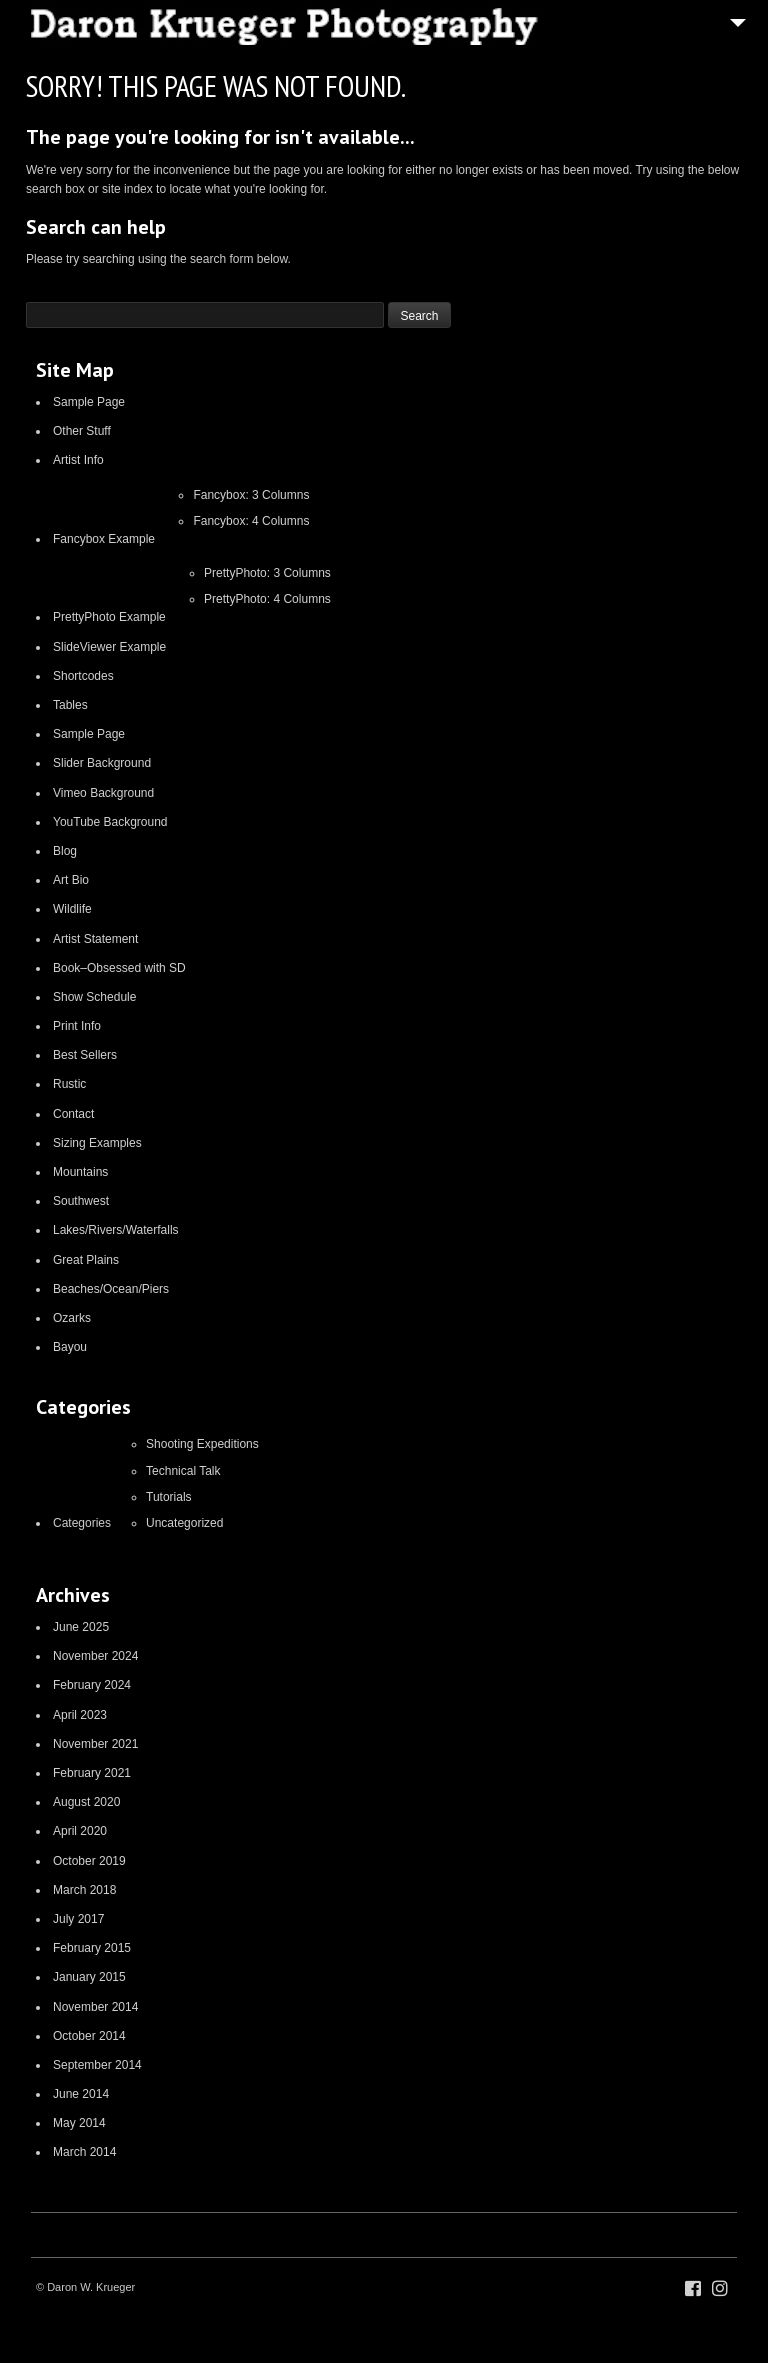 Image resolution: width=768 pixels, height=2363 pixels. What do you see at coordinates (84, 1890) in the screenshot?
I see `March 2018` at bounding box center [84, 1890].